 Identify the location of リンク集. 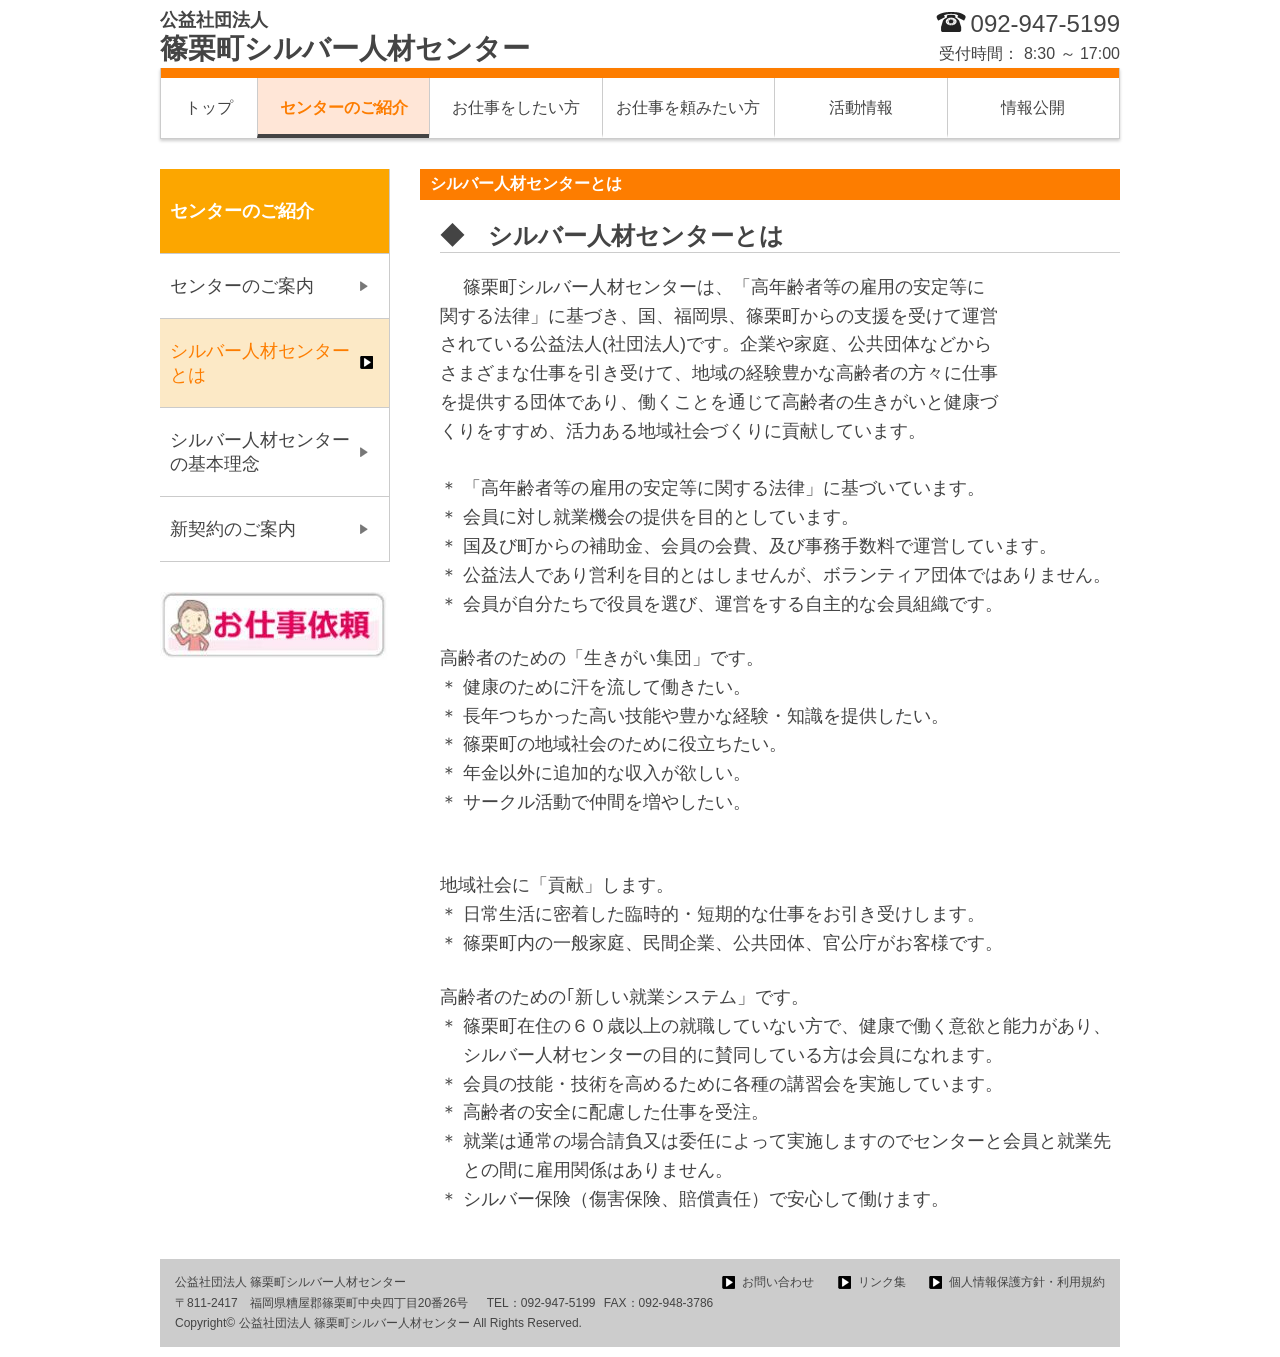
(882, 1282).